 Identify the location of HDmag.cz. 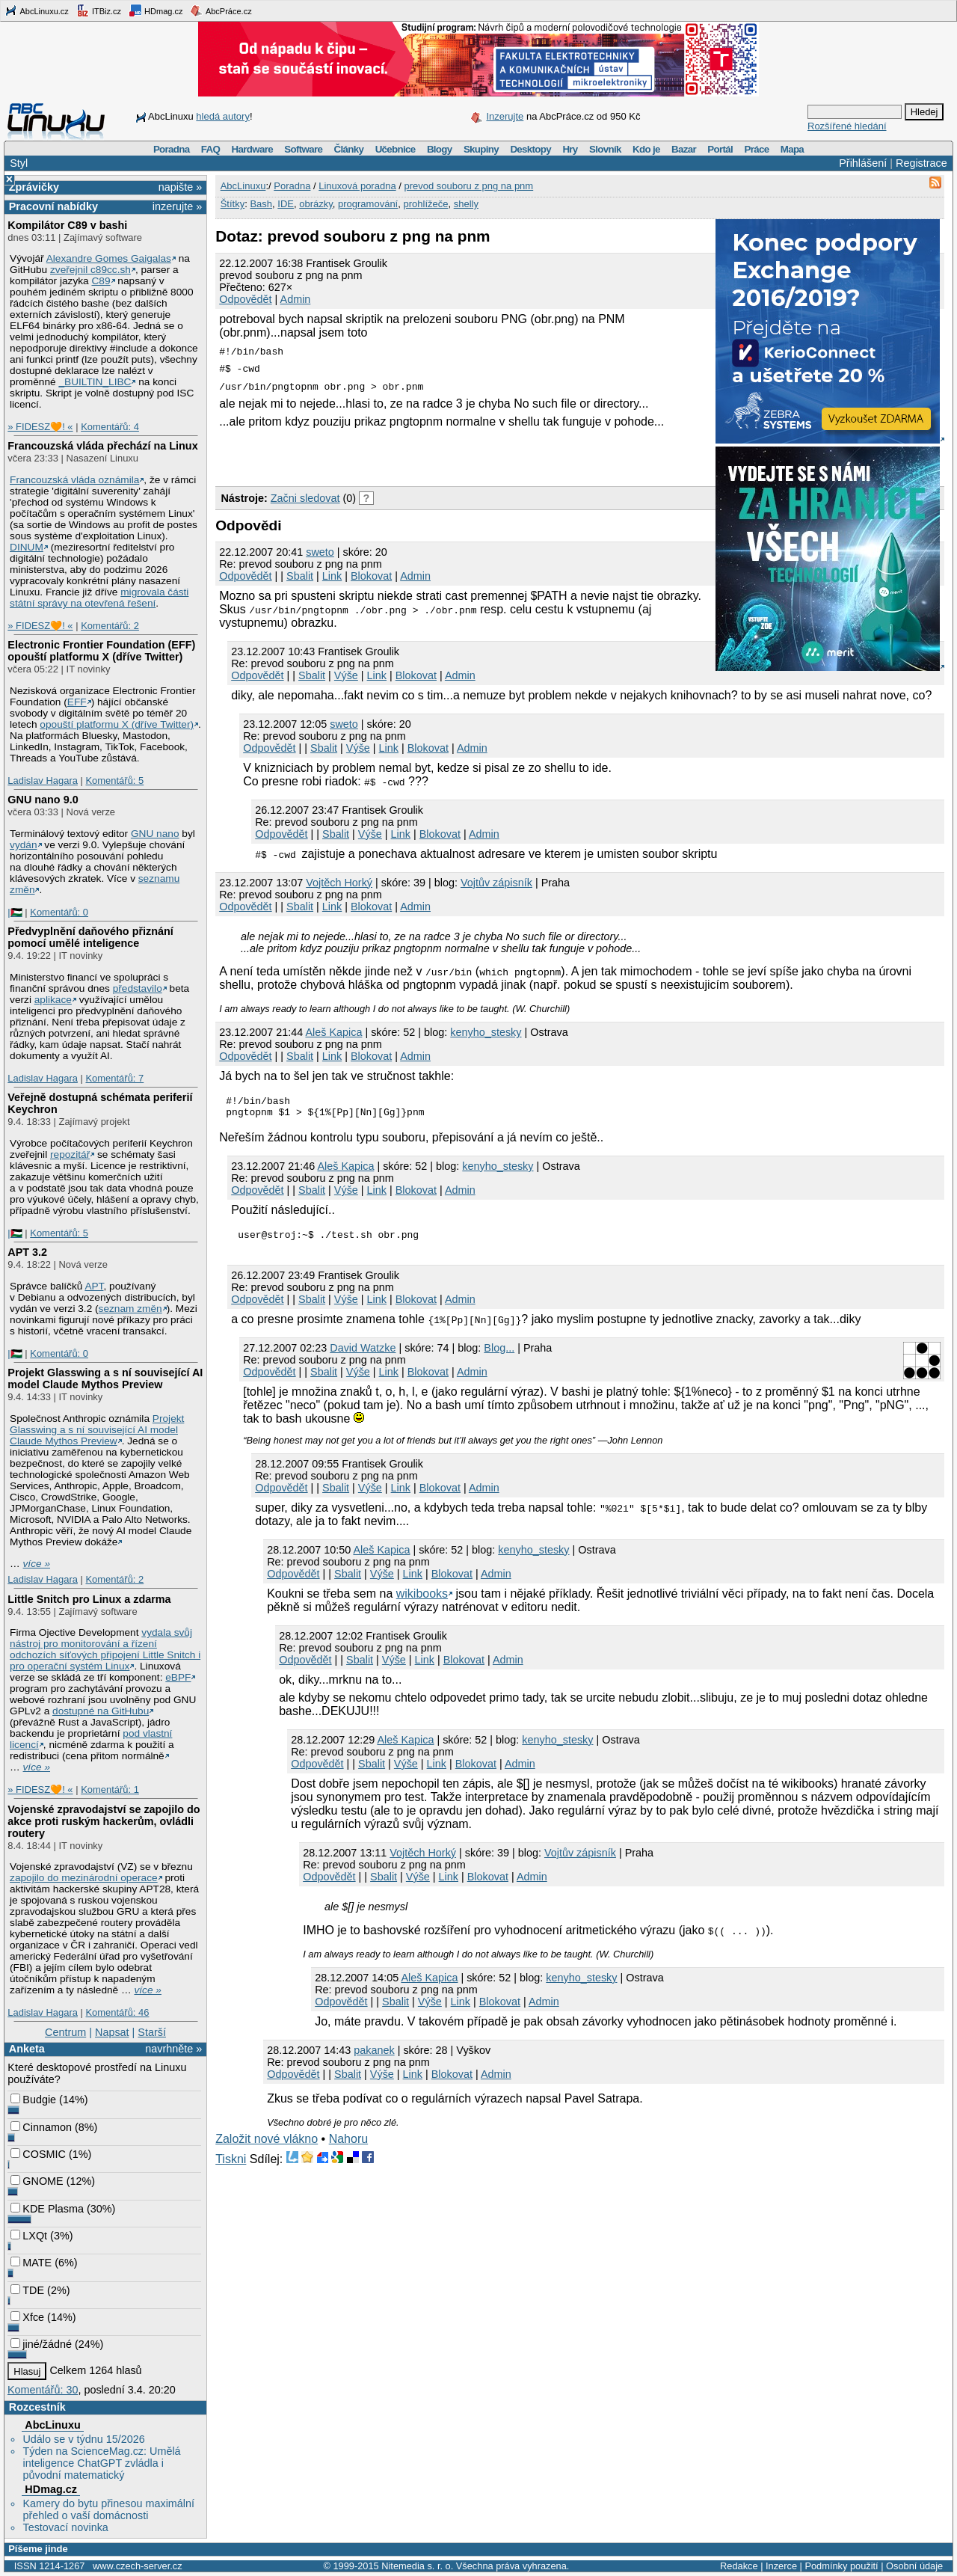
(155, 10).